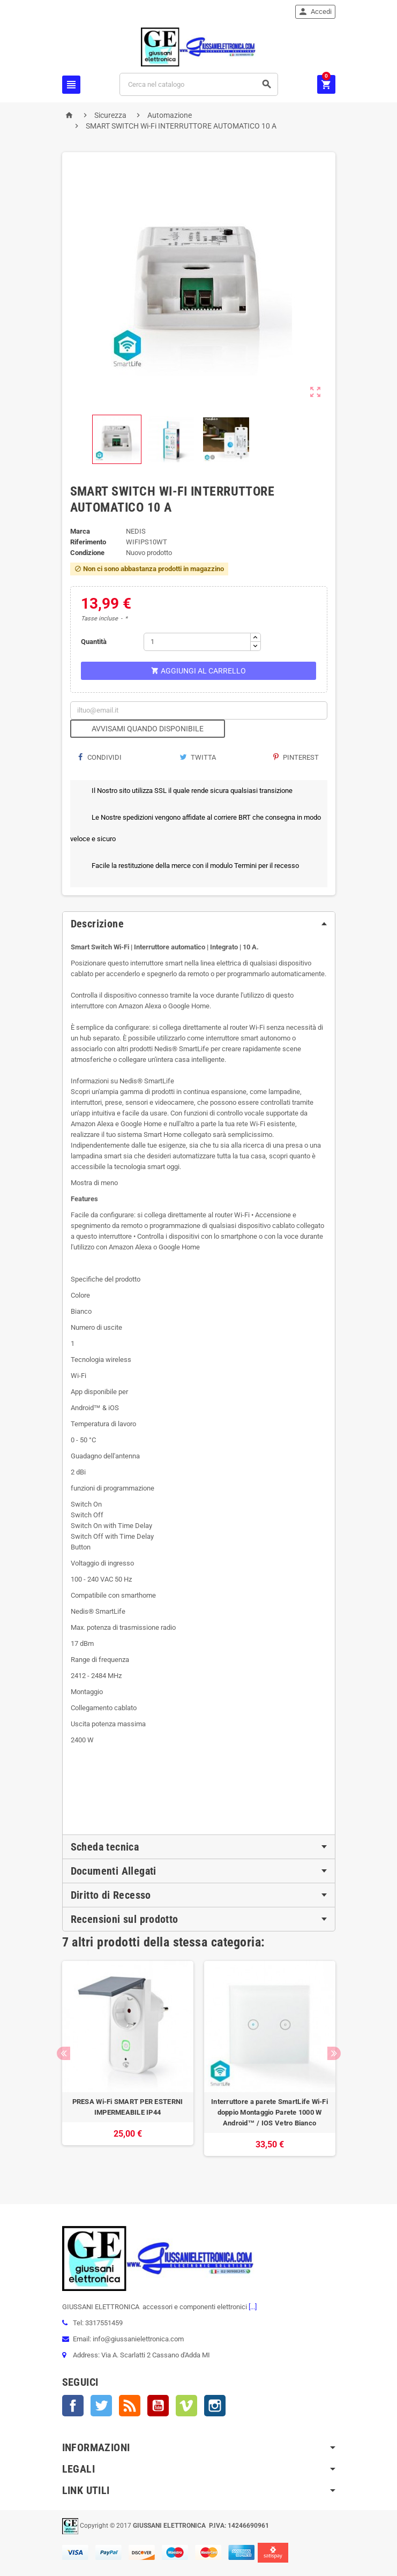 Image resolution: width=397 pixels, height=2576 pixels. What do you see at coordinates (252, 2307) in the screenshot?
I see `[...]` at bounding box center [252, 2307].